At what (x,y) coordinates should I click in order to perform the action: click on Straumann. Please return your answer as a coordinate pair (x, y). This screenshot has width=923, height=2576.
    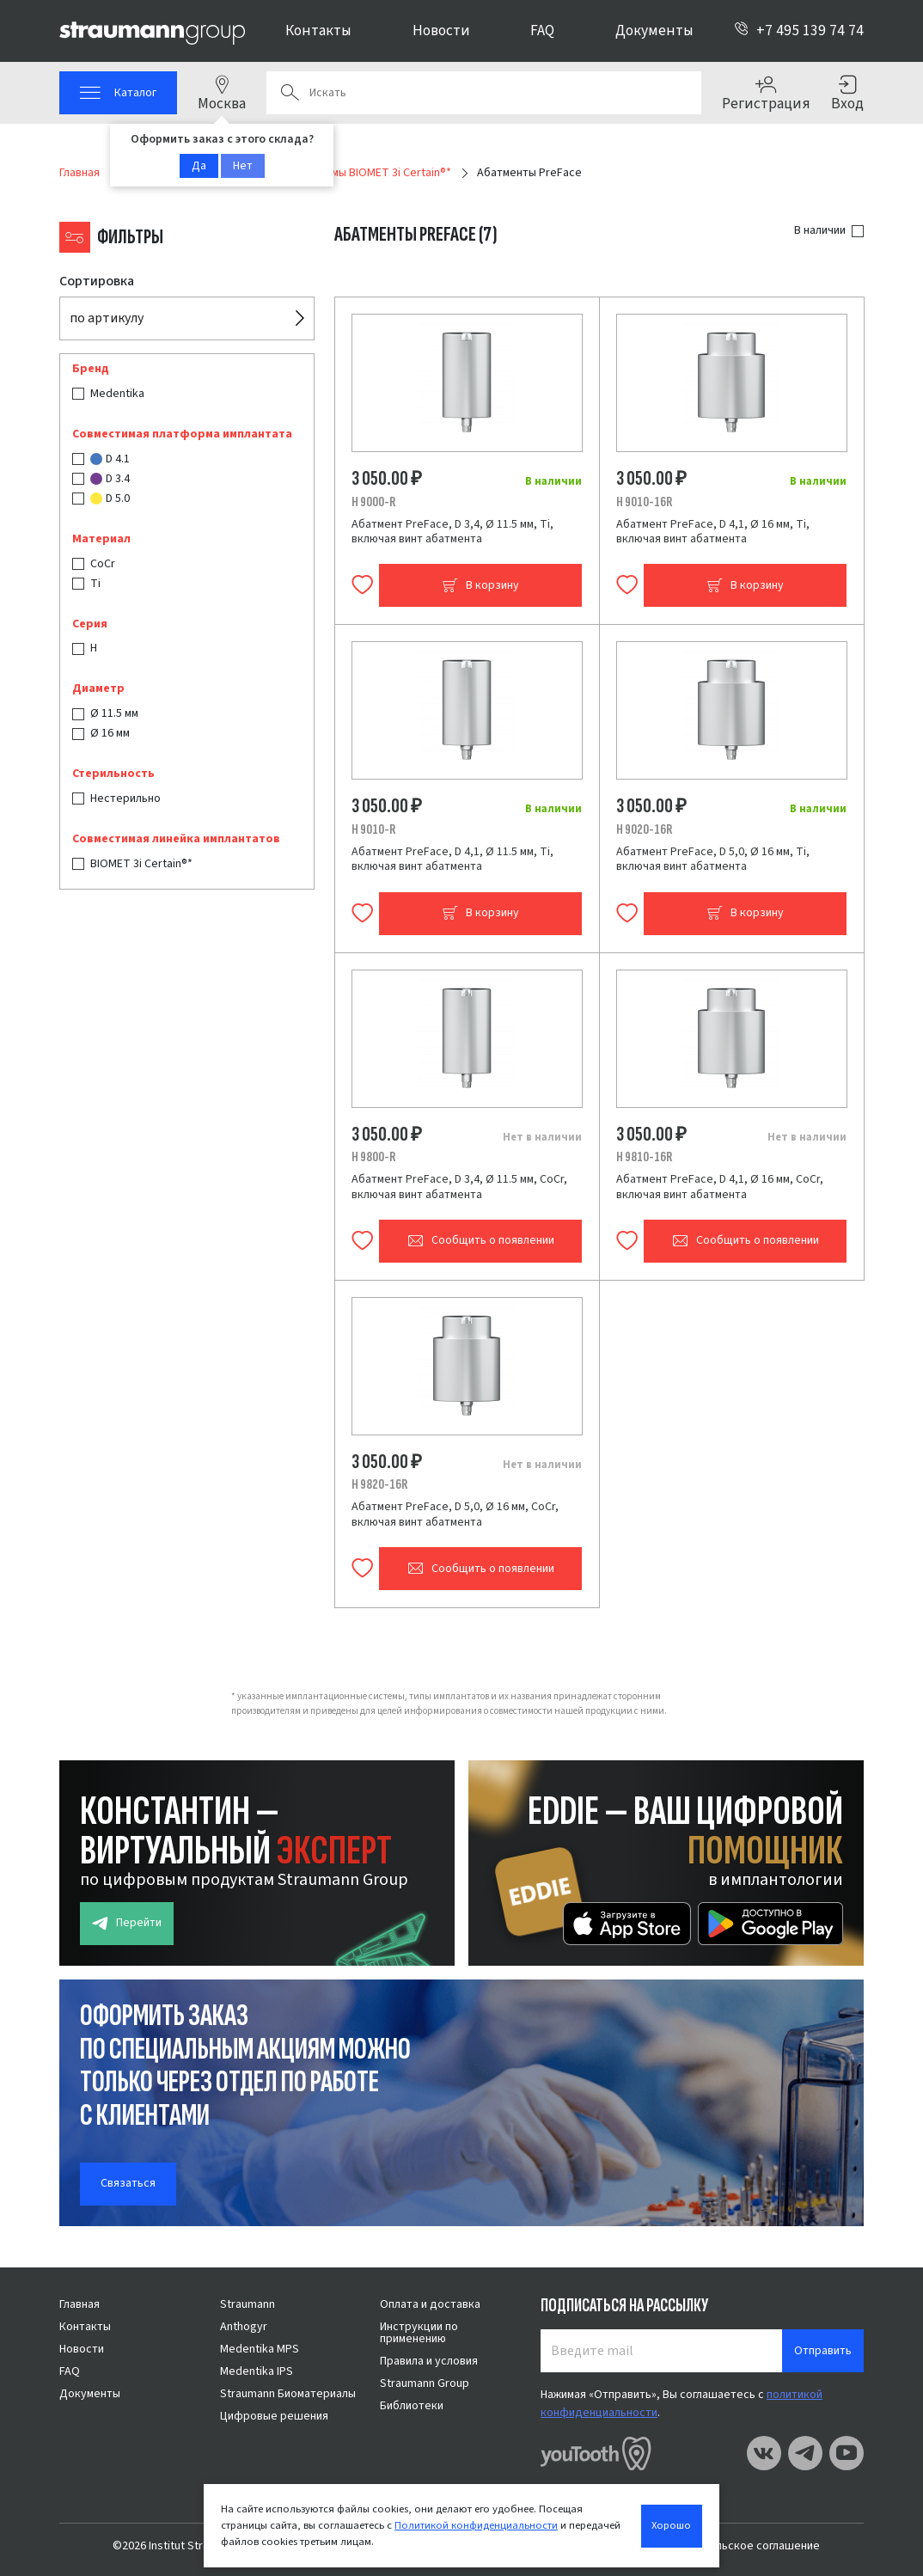
    Looking at the image, I should click on (247, 2304).